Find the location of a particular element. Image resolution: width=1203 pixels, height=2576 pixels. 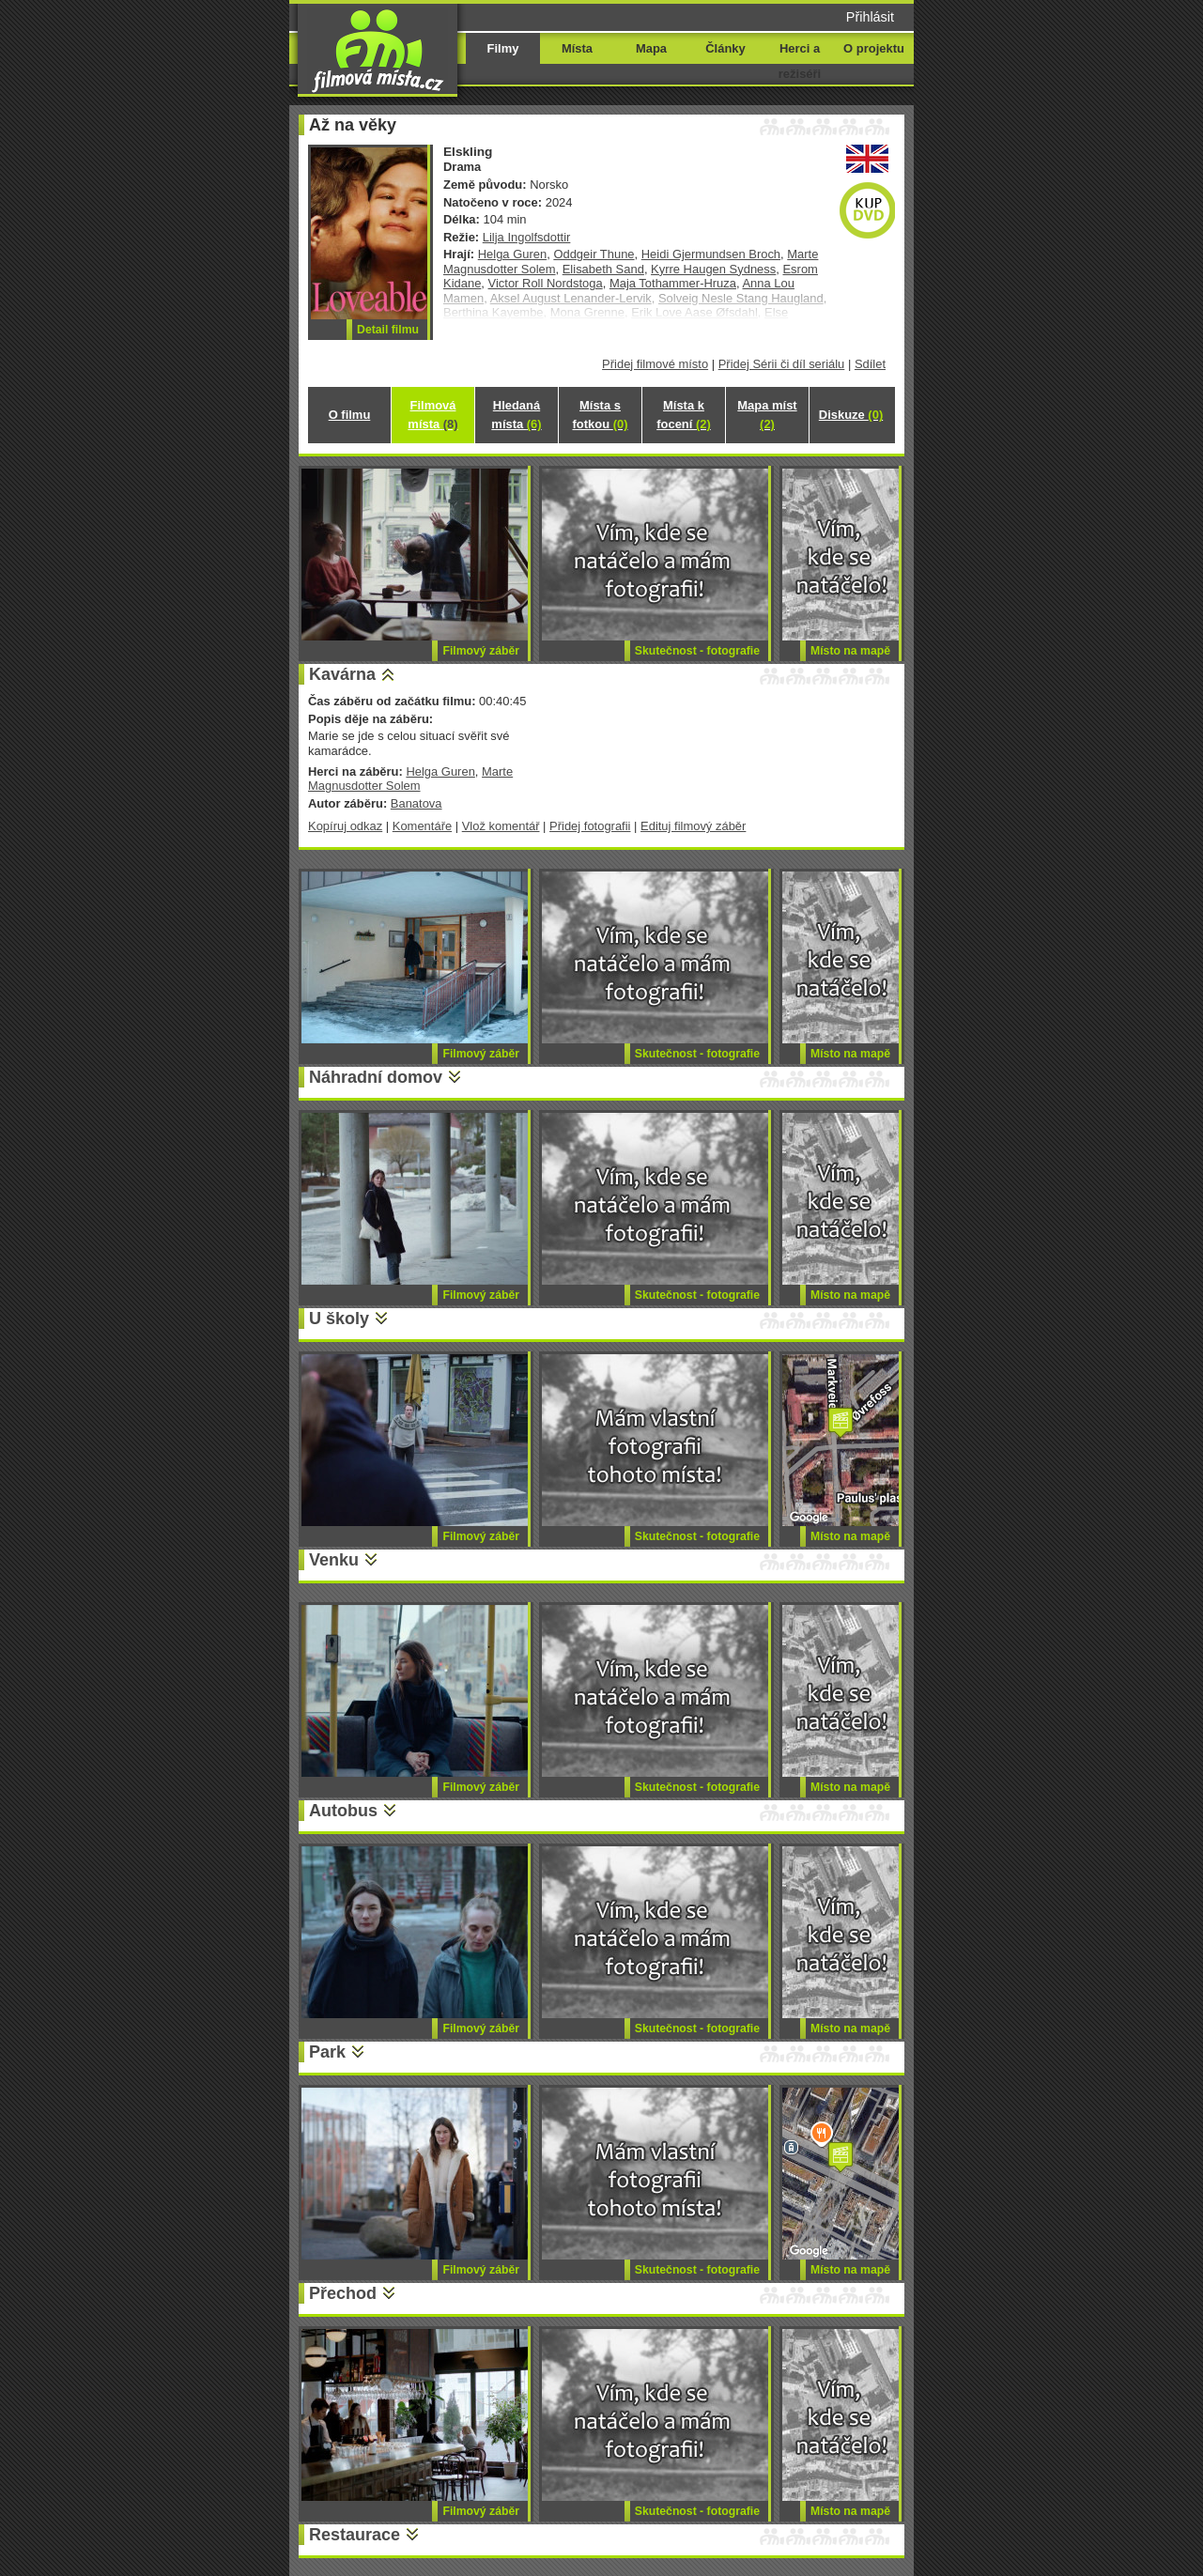

Vlož komentář is located at coordinates (501, 826).